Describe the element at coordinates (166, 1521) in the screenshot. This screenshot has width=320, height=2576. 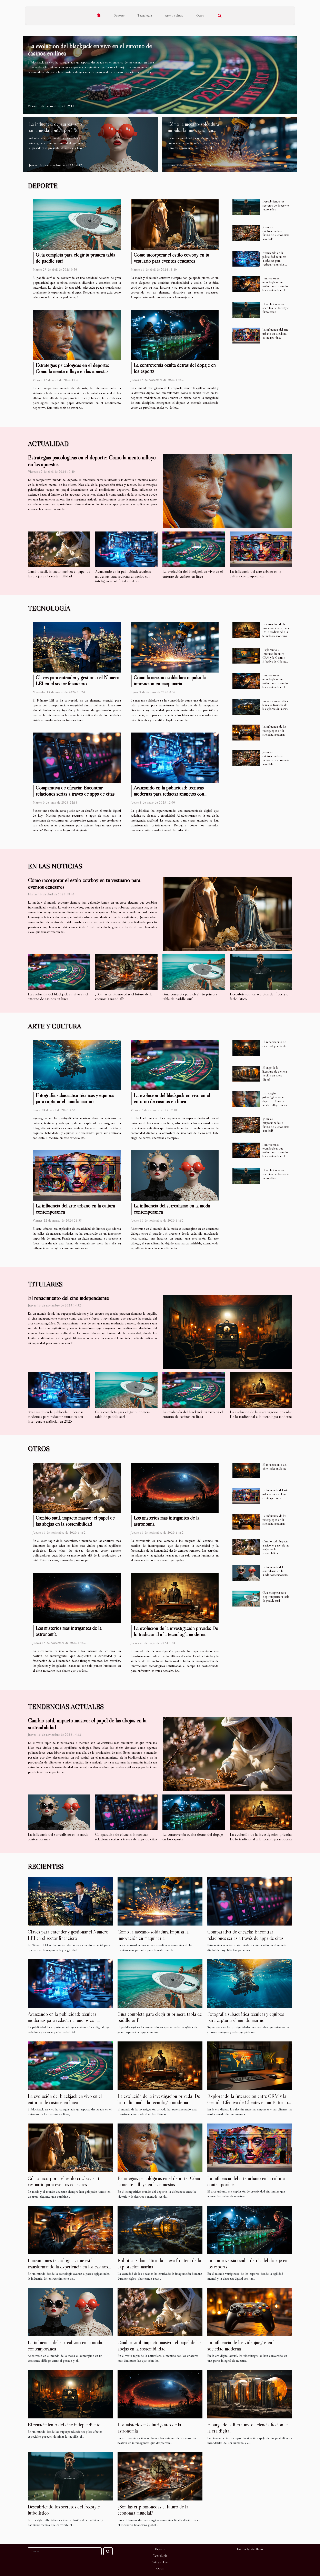
I see `Los misterios más intrigantes de la astronomía` at that location.